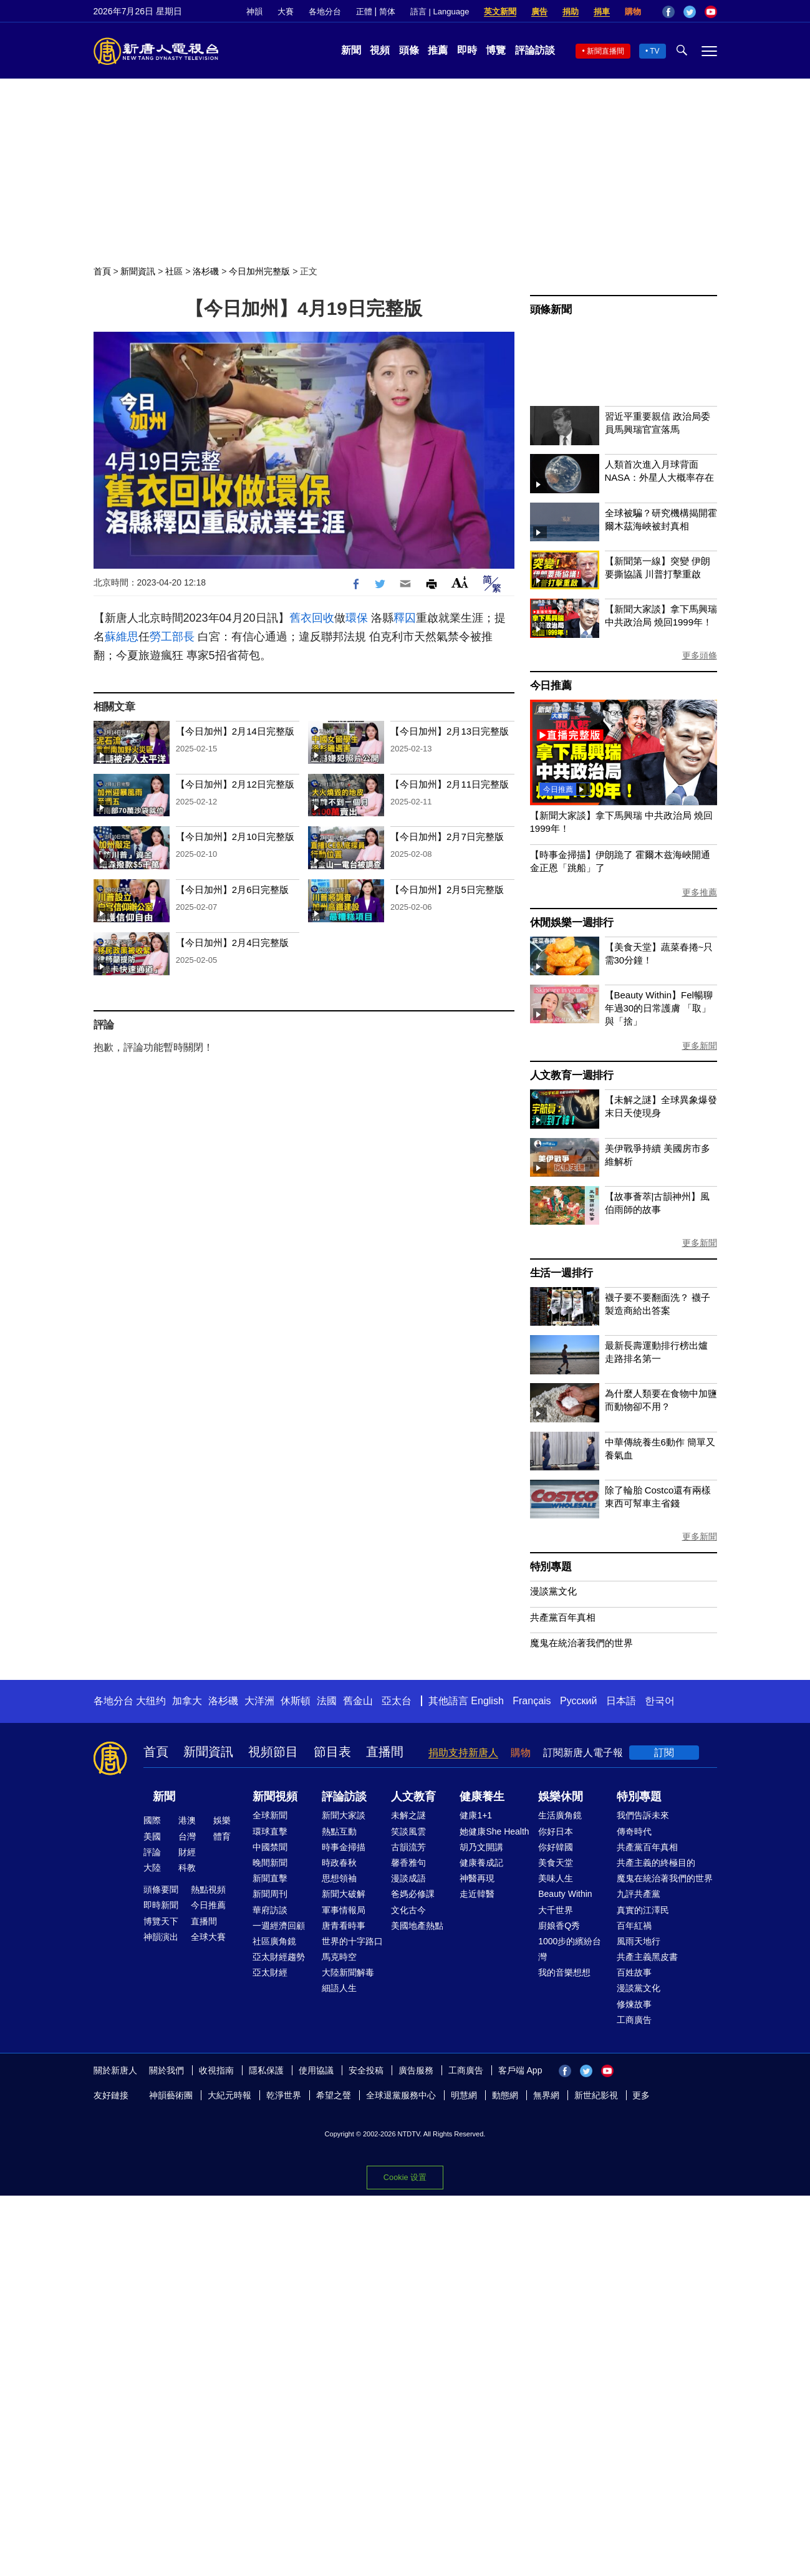  Describe the element at coordinates (380, 50) in the screenshot. I see `視頻` at that location.